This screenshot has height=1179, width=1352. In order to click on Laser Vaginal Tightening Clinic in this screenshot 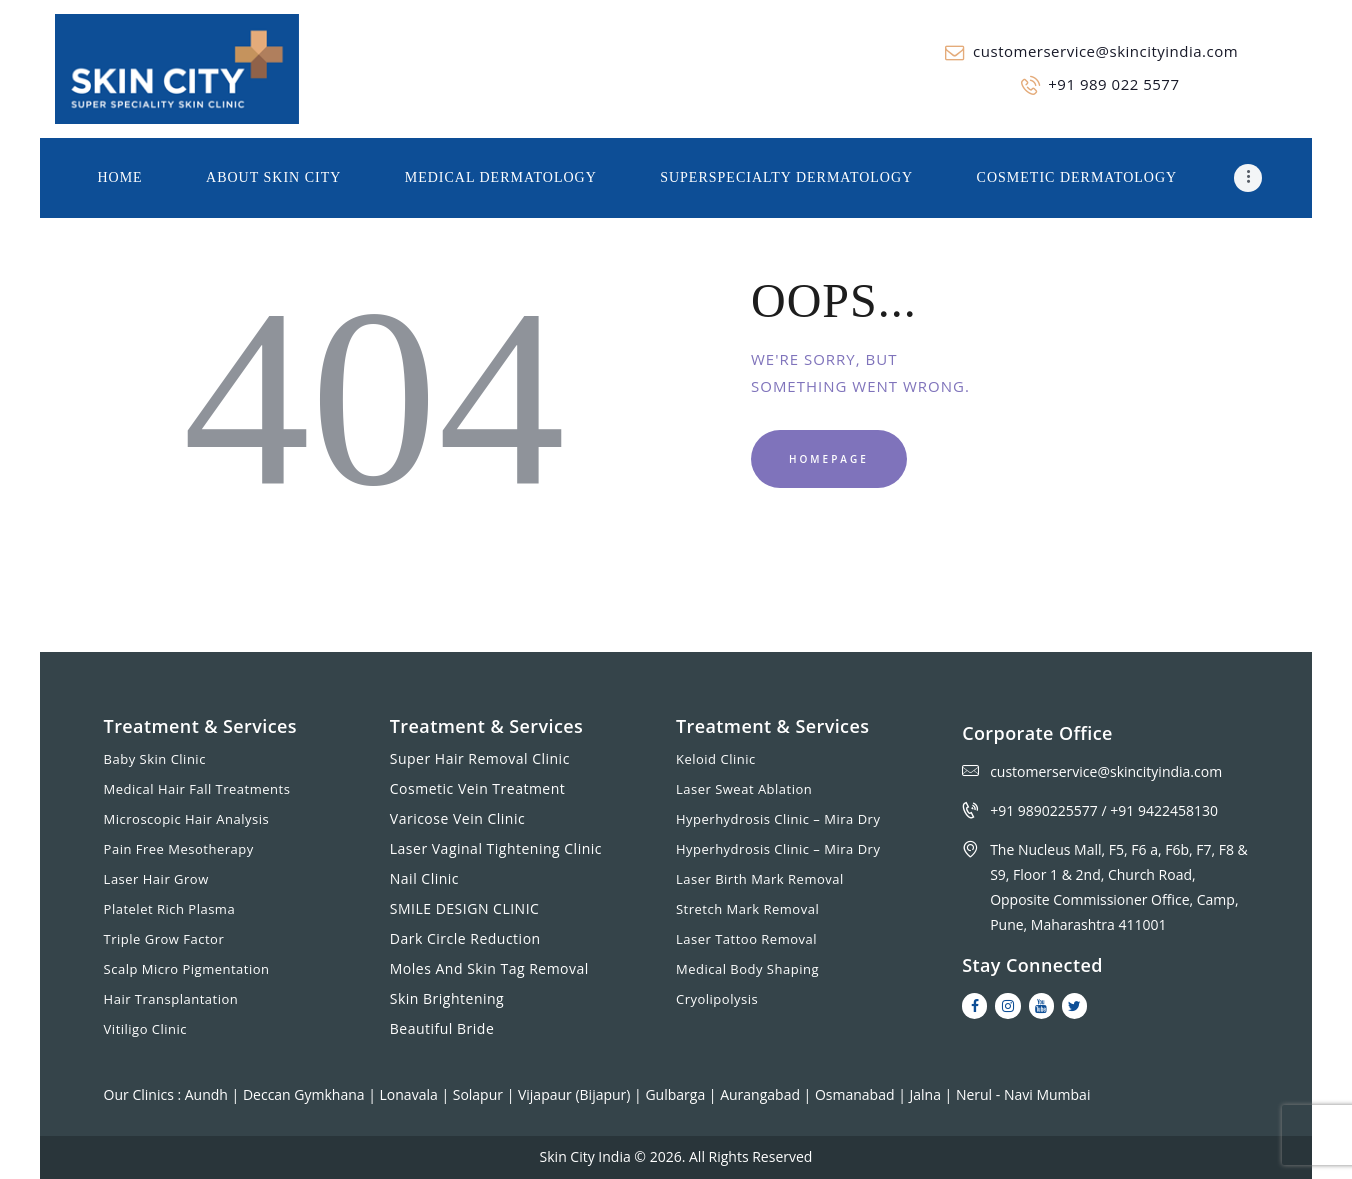, I will do `click(496, 848)`.